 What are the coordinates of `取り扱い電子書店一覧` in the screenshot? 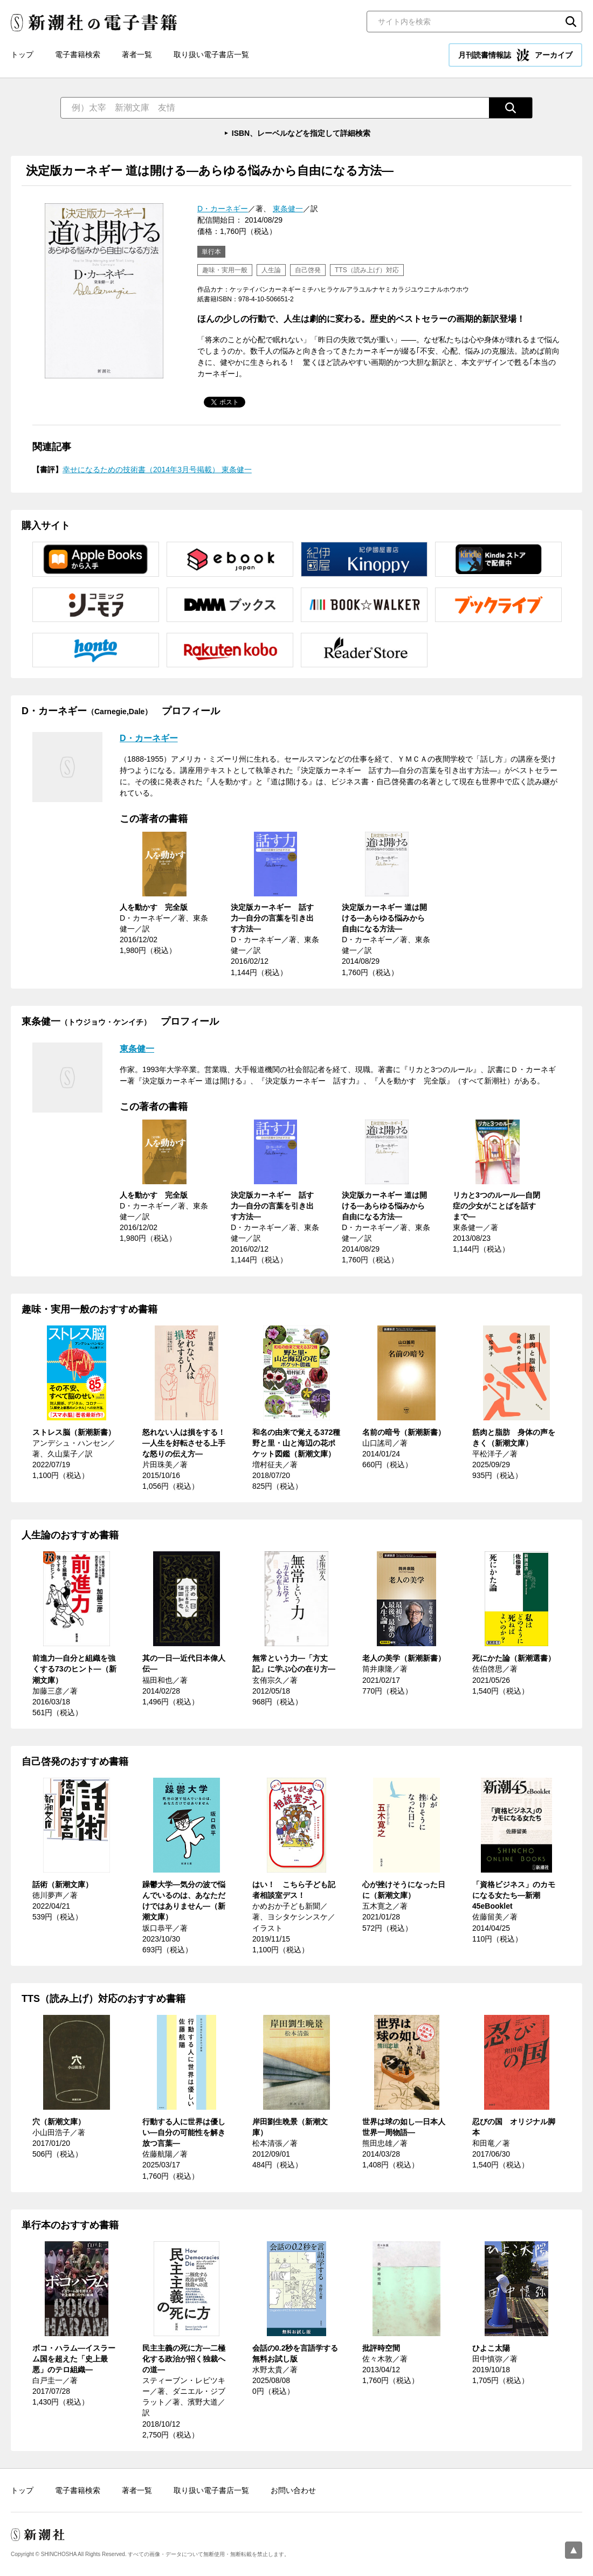 It's located at (211, 54).